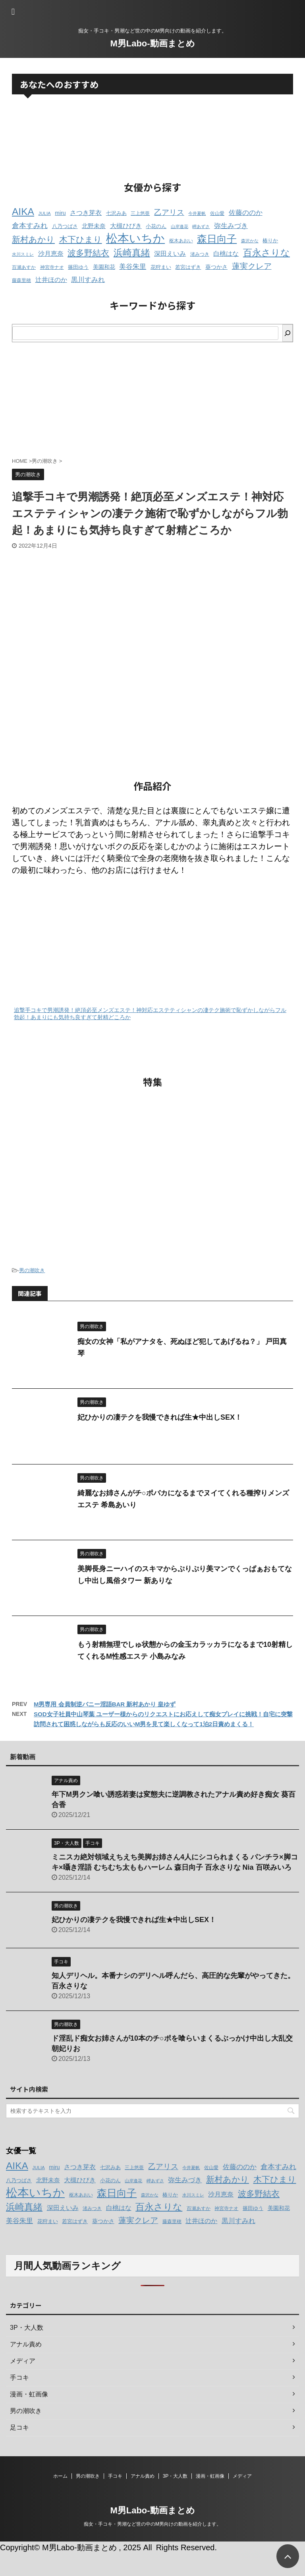  What do you see at coordinates (181, 240) in the screenshot?
I see `枢木あおい [枢木あおい (12個の項目)]` at bounding box center [181, 240].